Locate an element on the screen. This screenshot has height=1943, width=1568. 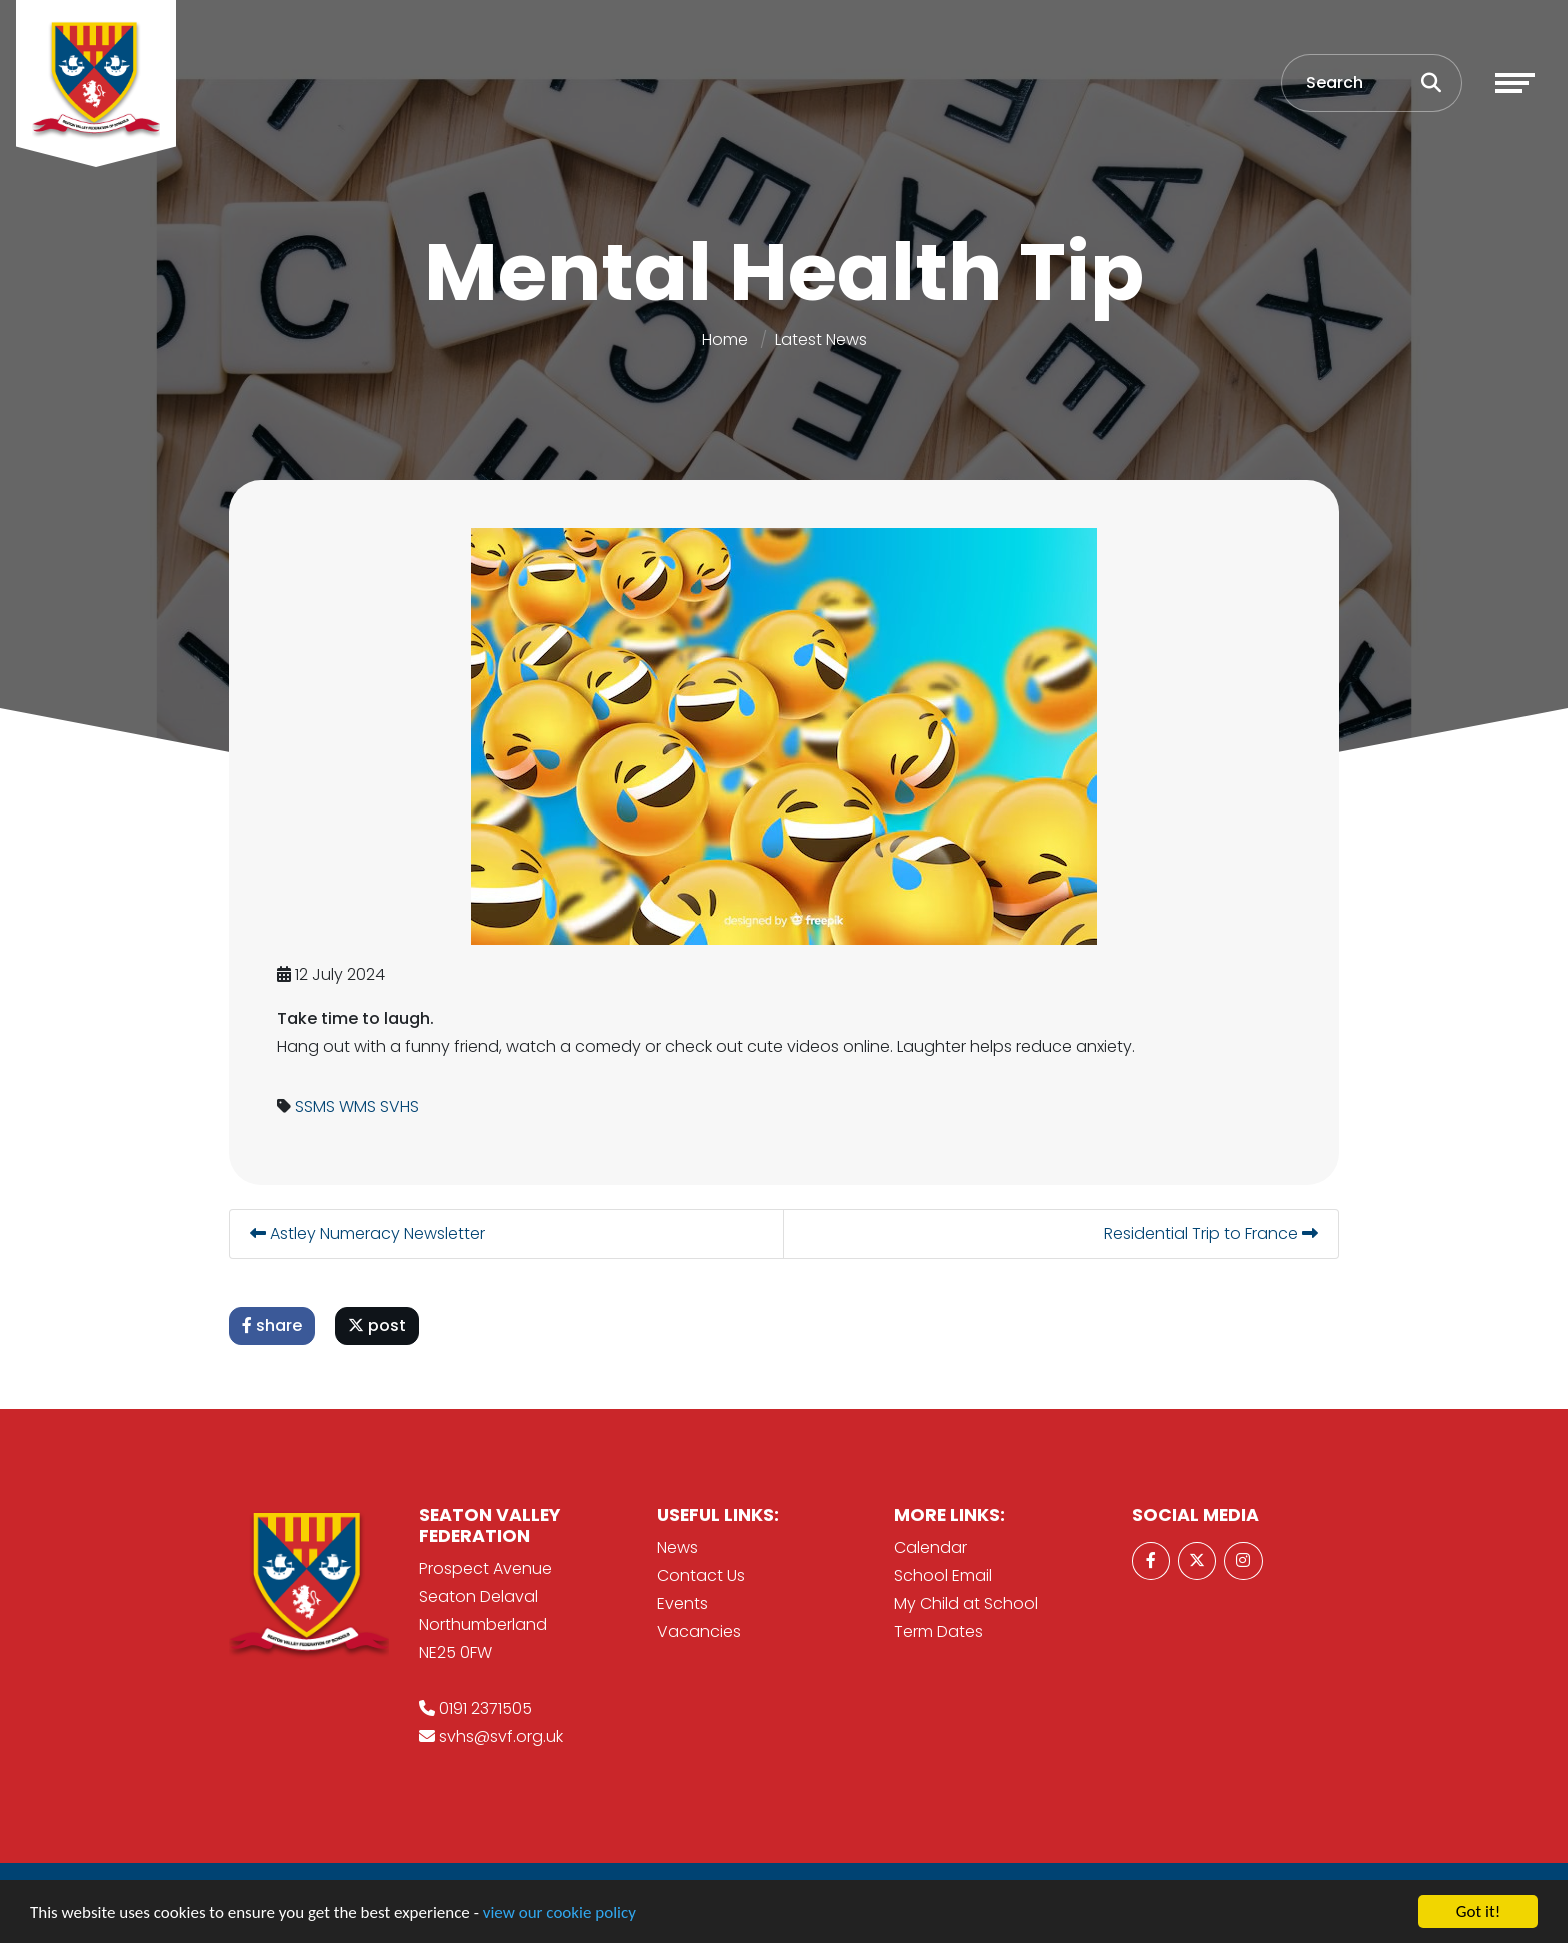
share is located at coordinates (272, 1325).